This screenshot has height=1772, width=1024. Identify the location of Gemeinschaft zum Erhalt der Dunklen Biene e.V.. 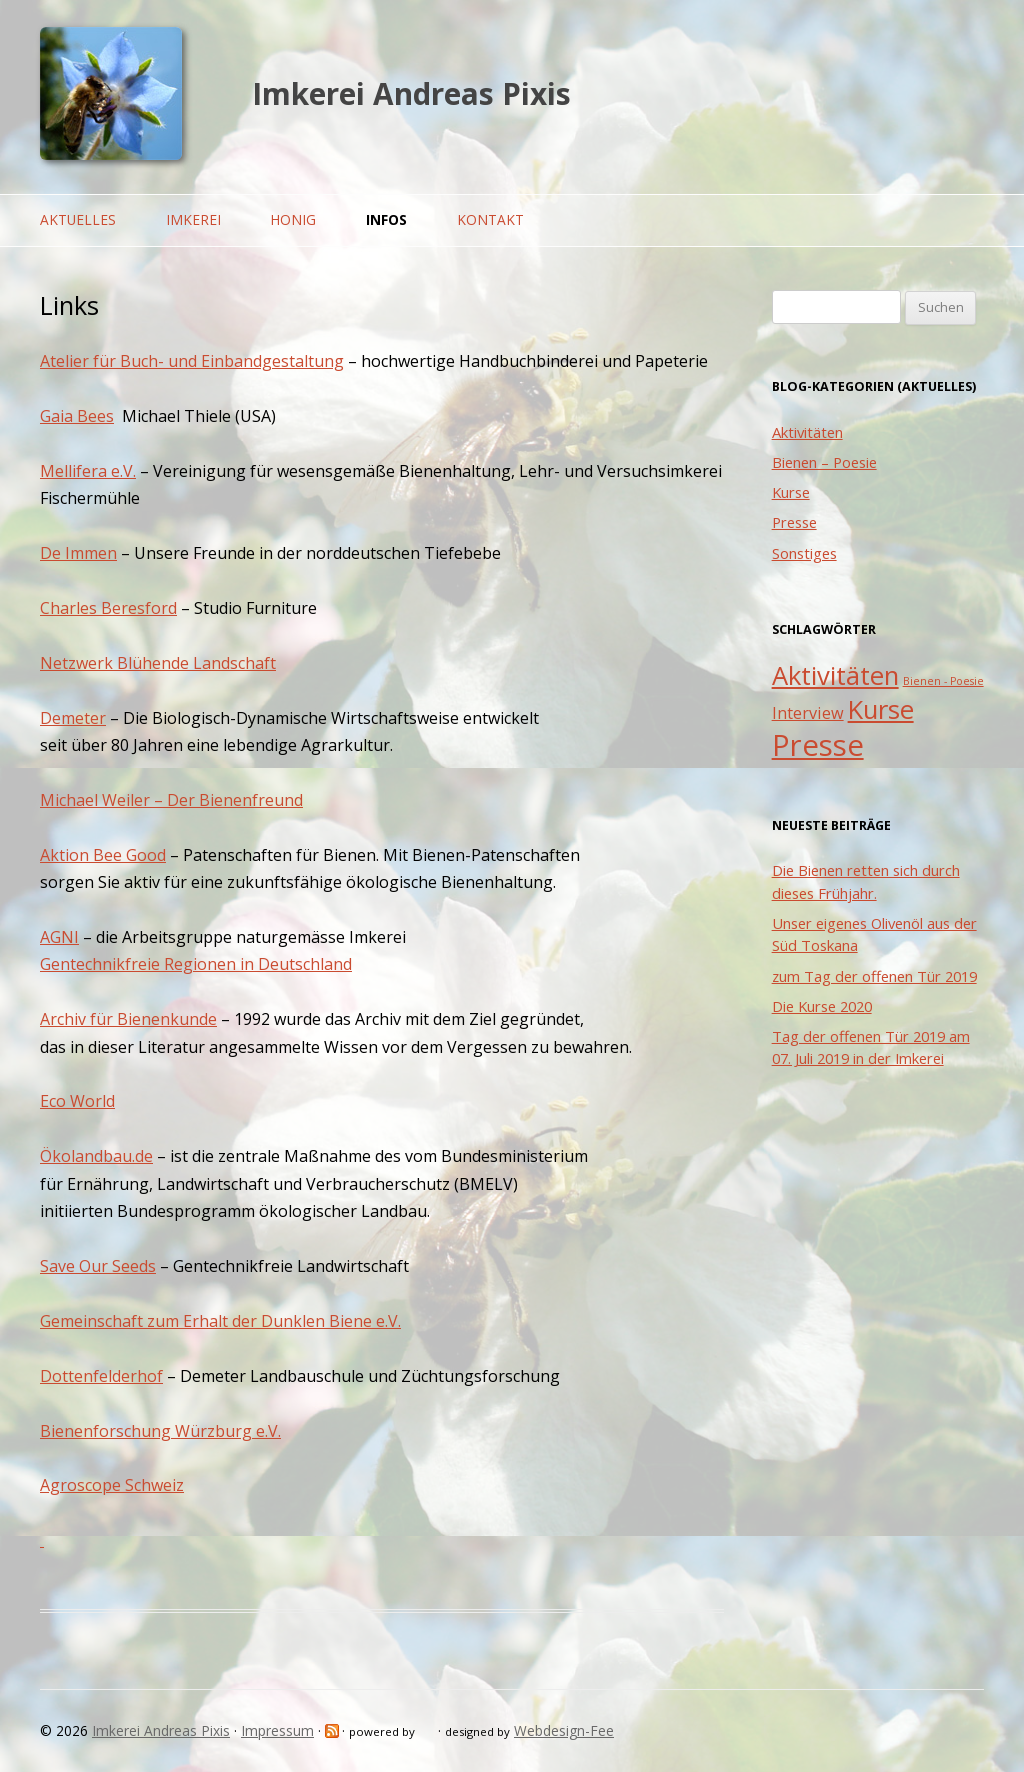
(220, 1321).